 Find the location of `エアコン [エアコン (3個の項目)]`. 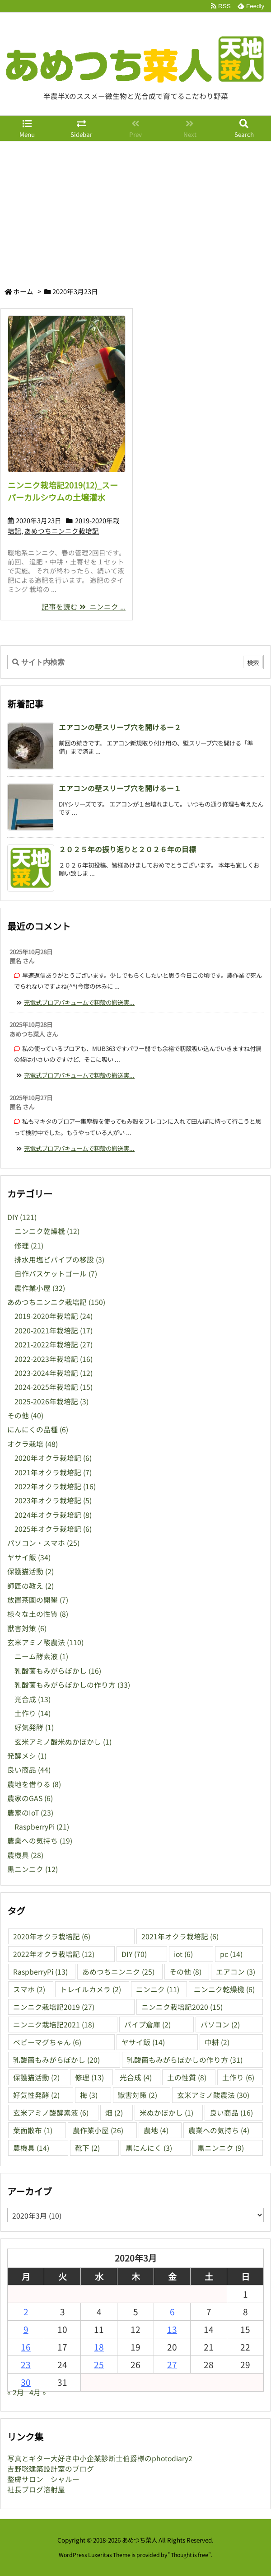

エアコン [エアコン (3個の項目)] is located at coordinates (235, 1971).